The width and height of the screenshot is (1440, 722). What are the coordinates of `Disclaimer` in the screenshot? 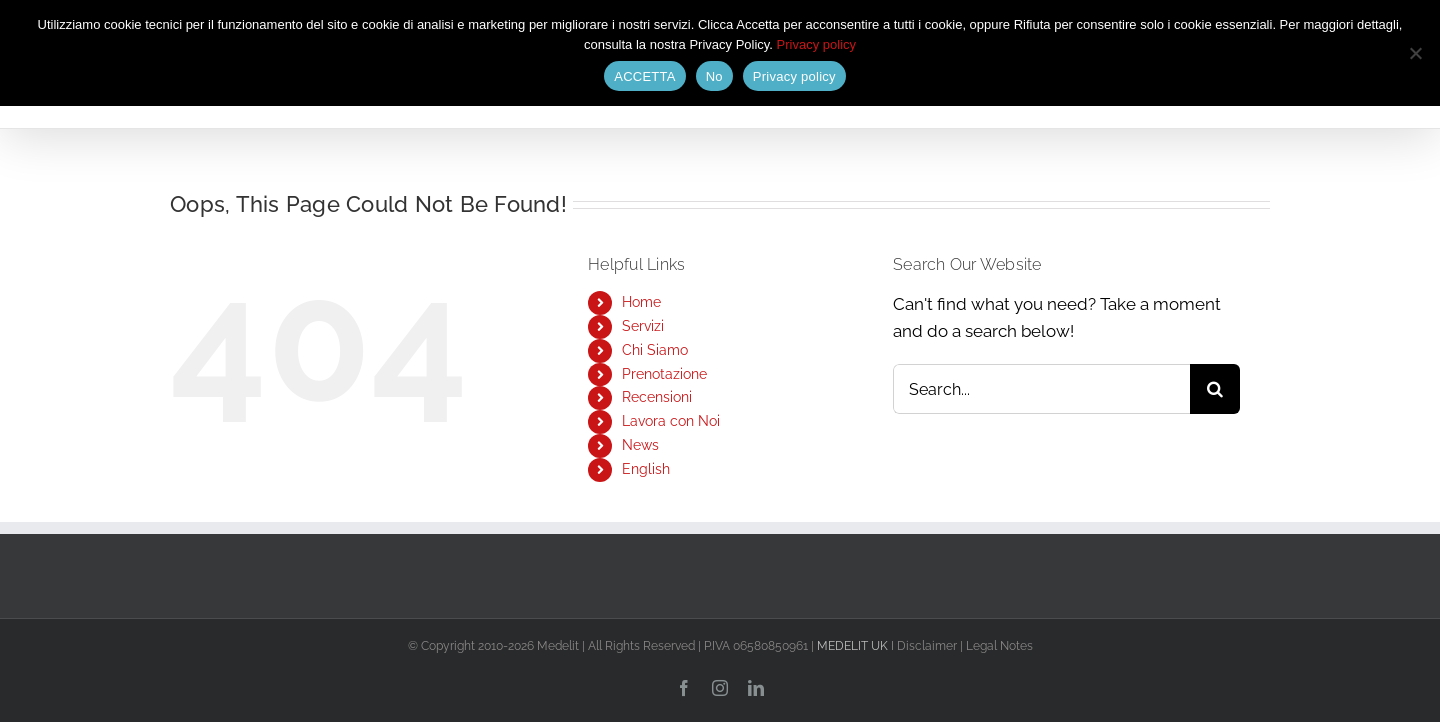 It's located at (927, 646).